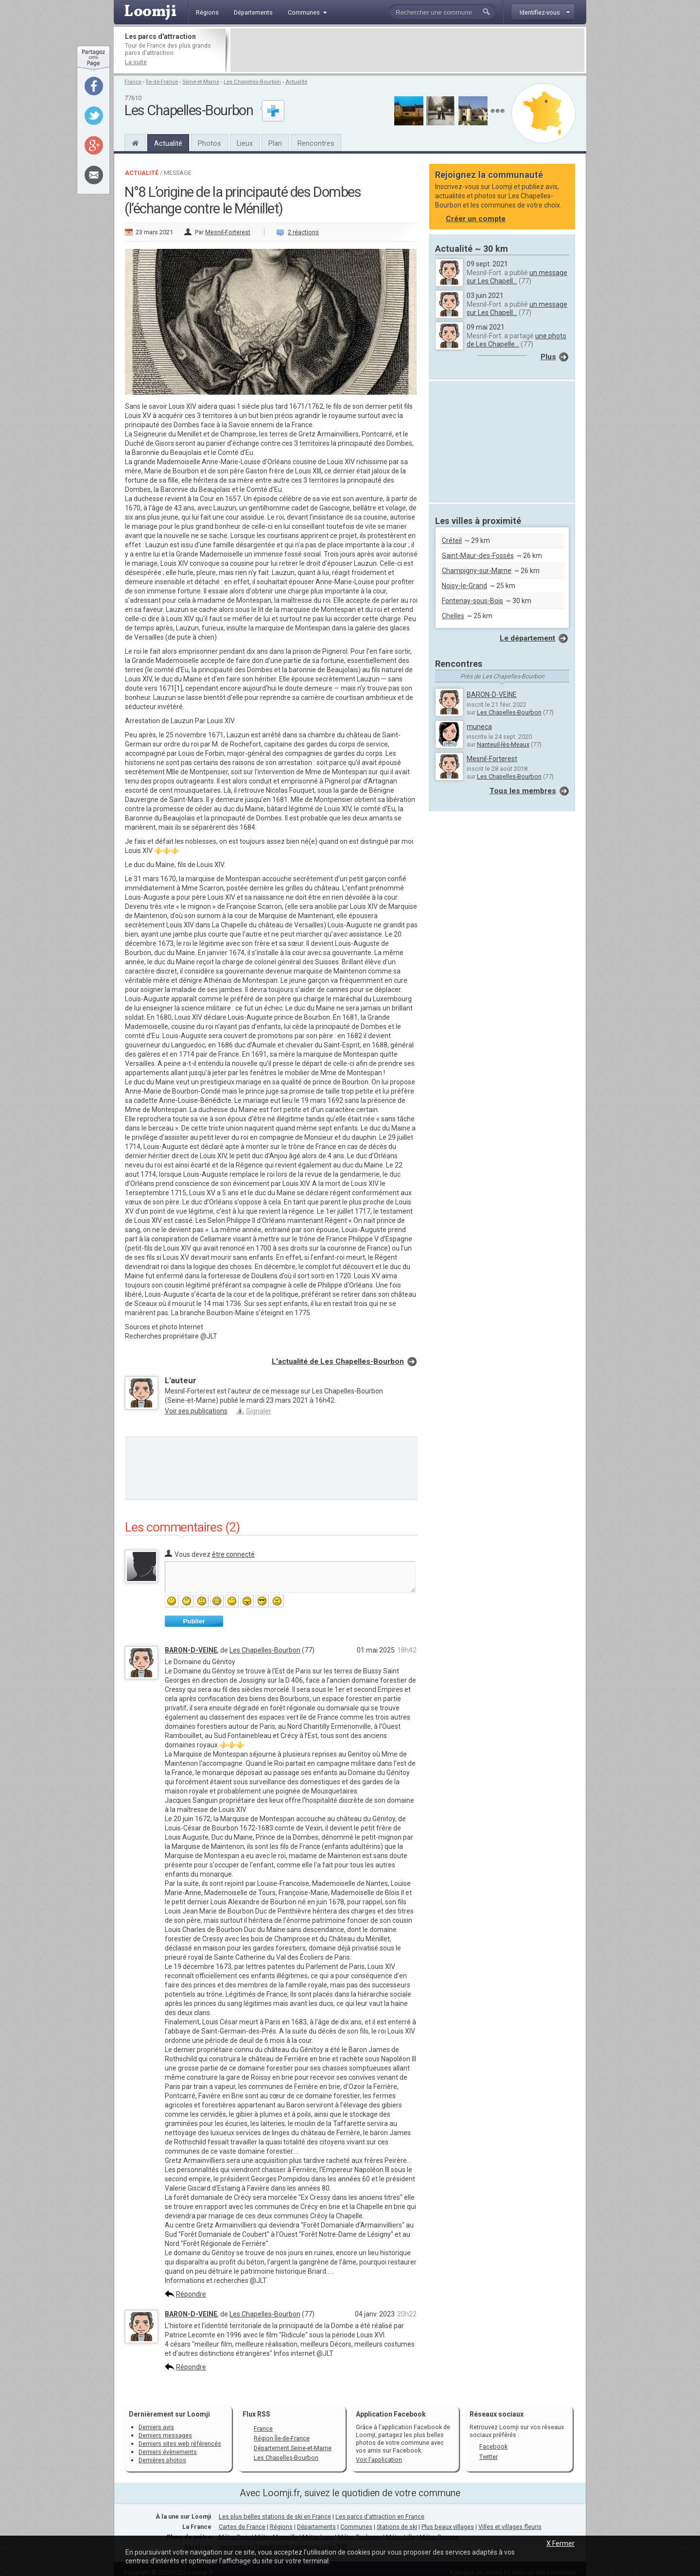  What do you see at coordinates (478, 555) in the screenshot?
I see `Saint-Maur-des-Fossés` at bounding box center [478, 555].